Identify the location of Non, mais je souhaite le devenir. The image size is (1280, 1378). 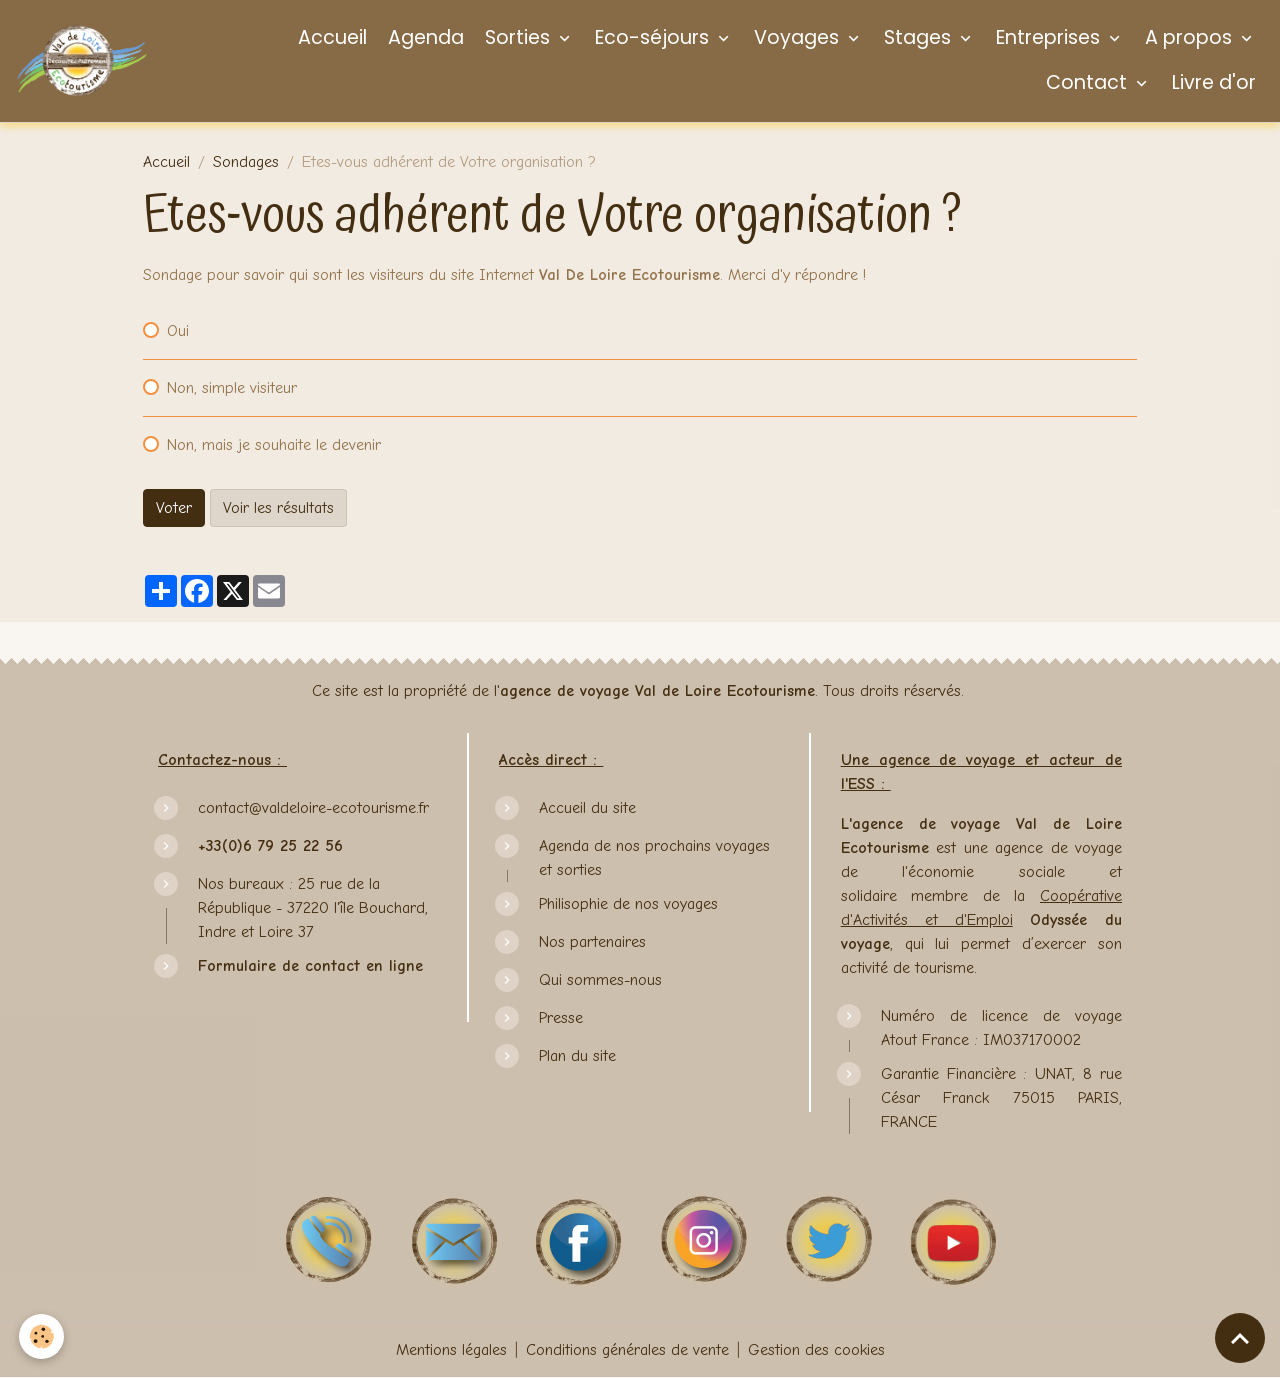
(274, 445).